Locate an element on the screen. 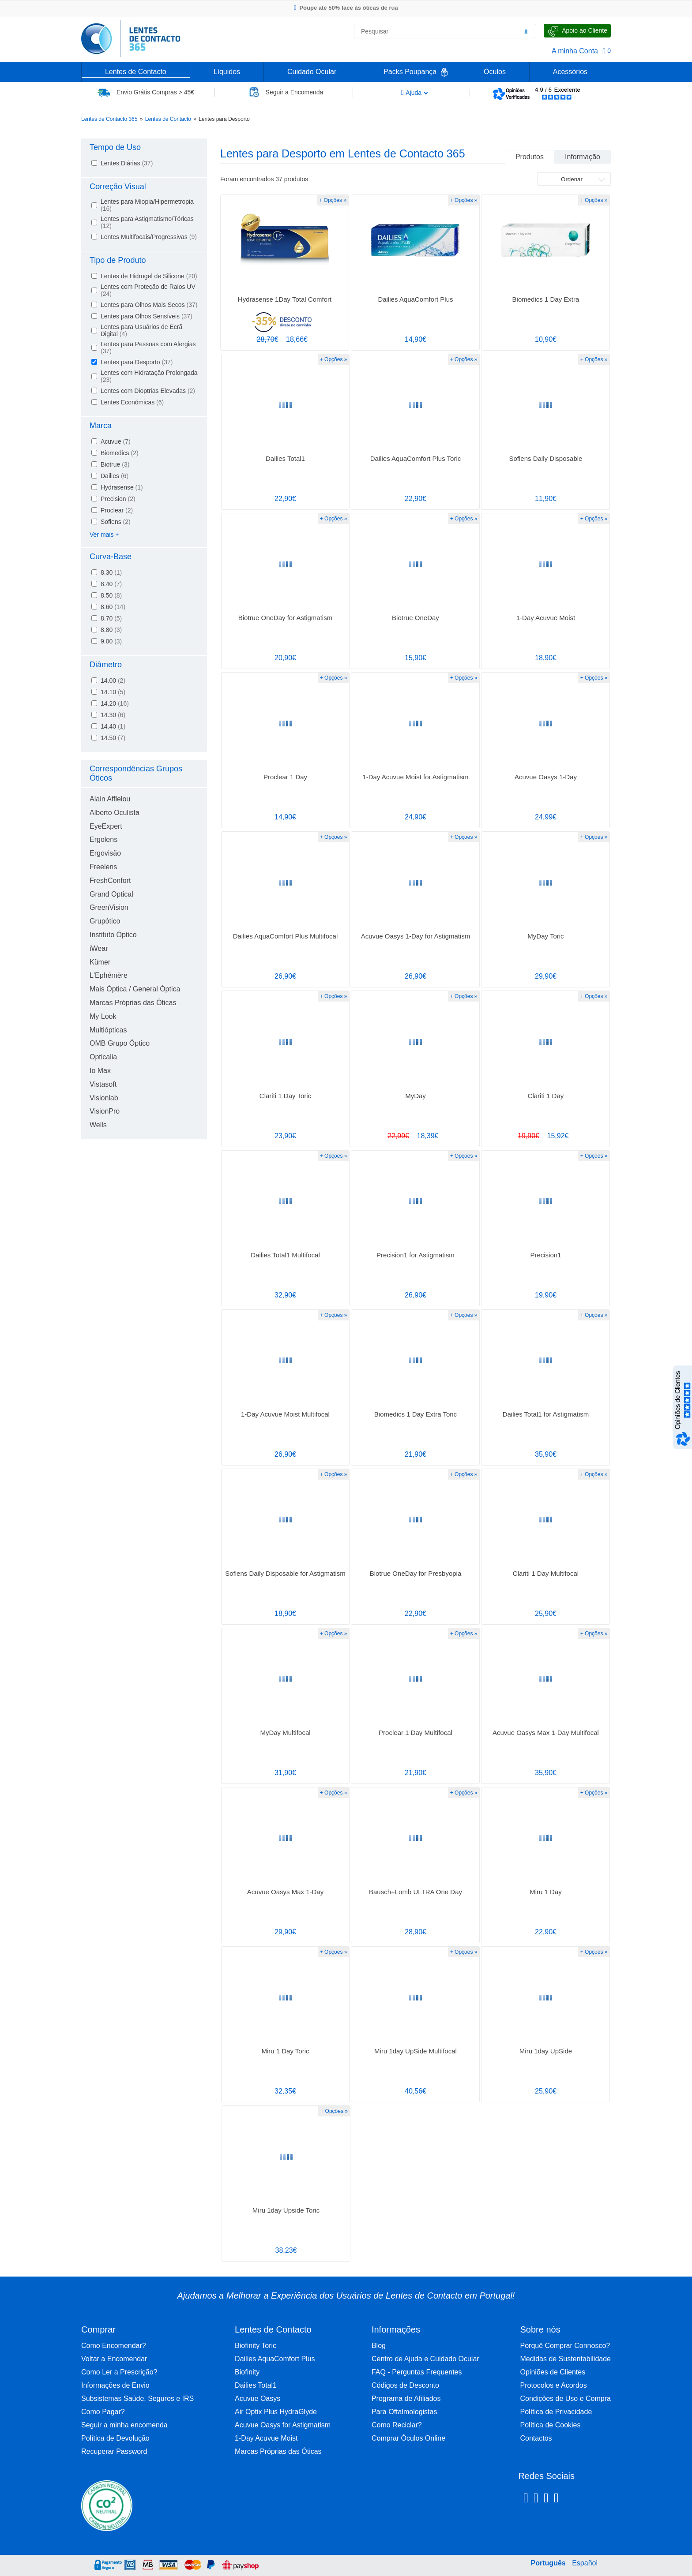 The width and height of the screenshot is (692, 2576). Centro de Ajuda e Cuidado Ocular is located at coordinates (425, 2359).